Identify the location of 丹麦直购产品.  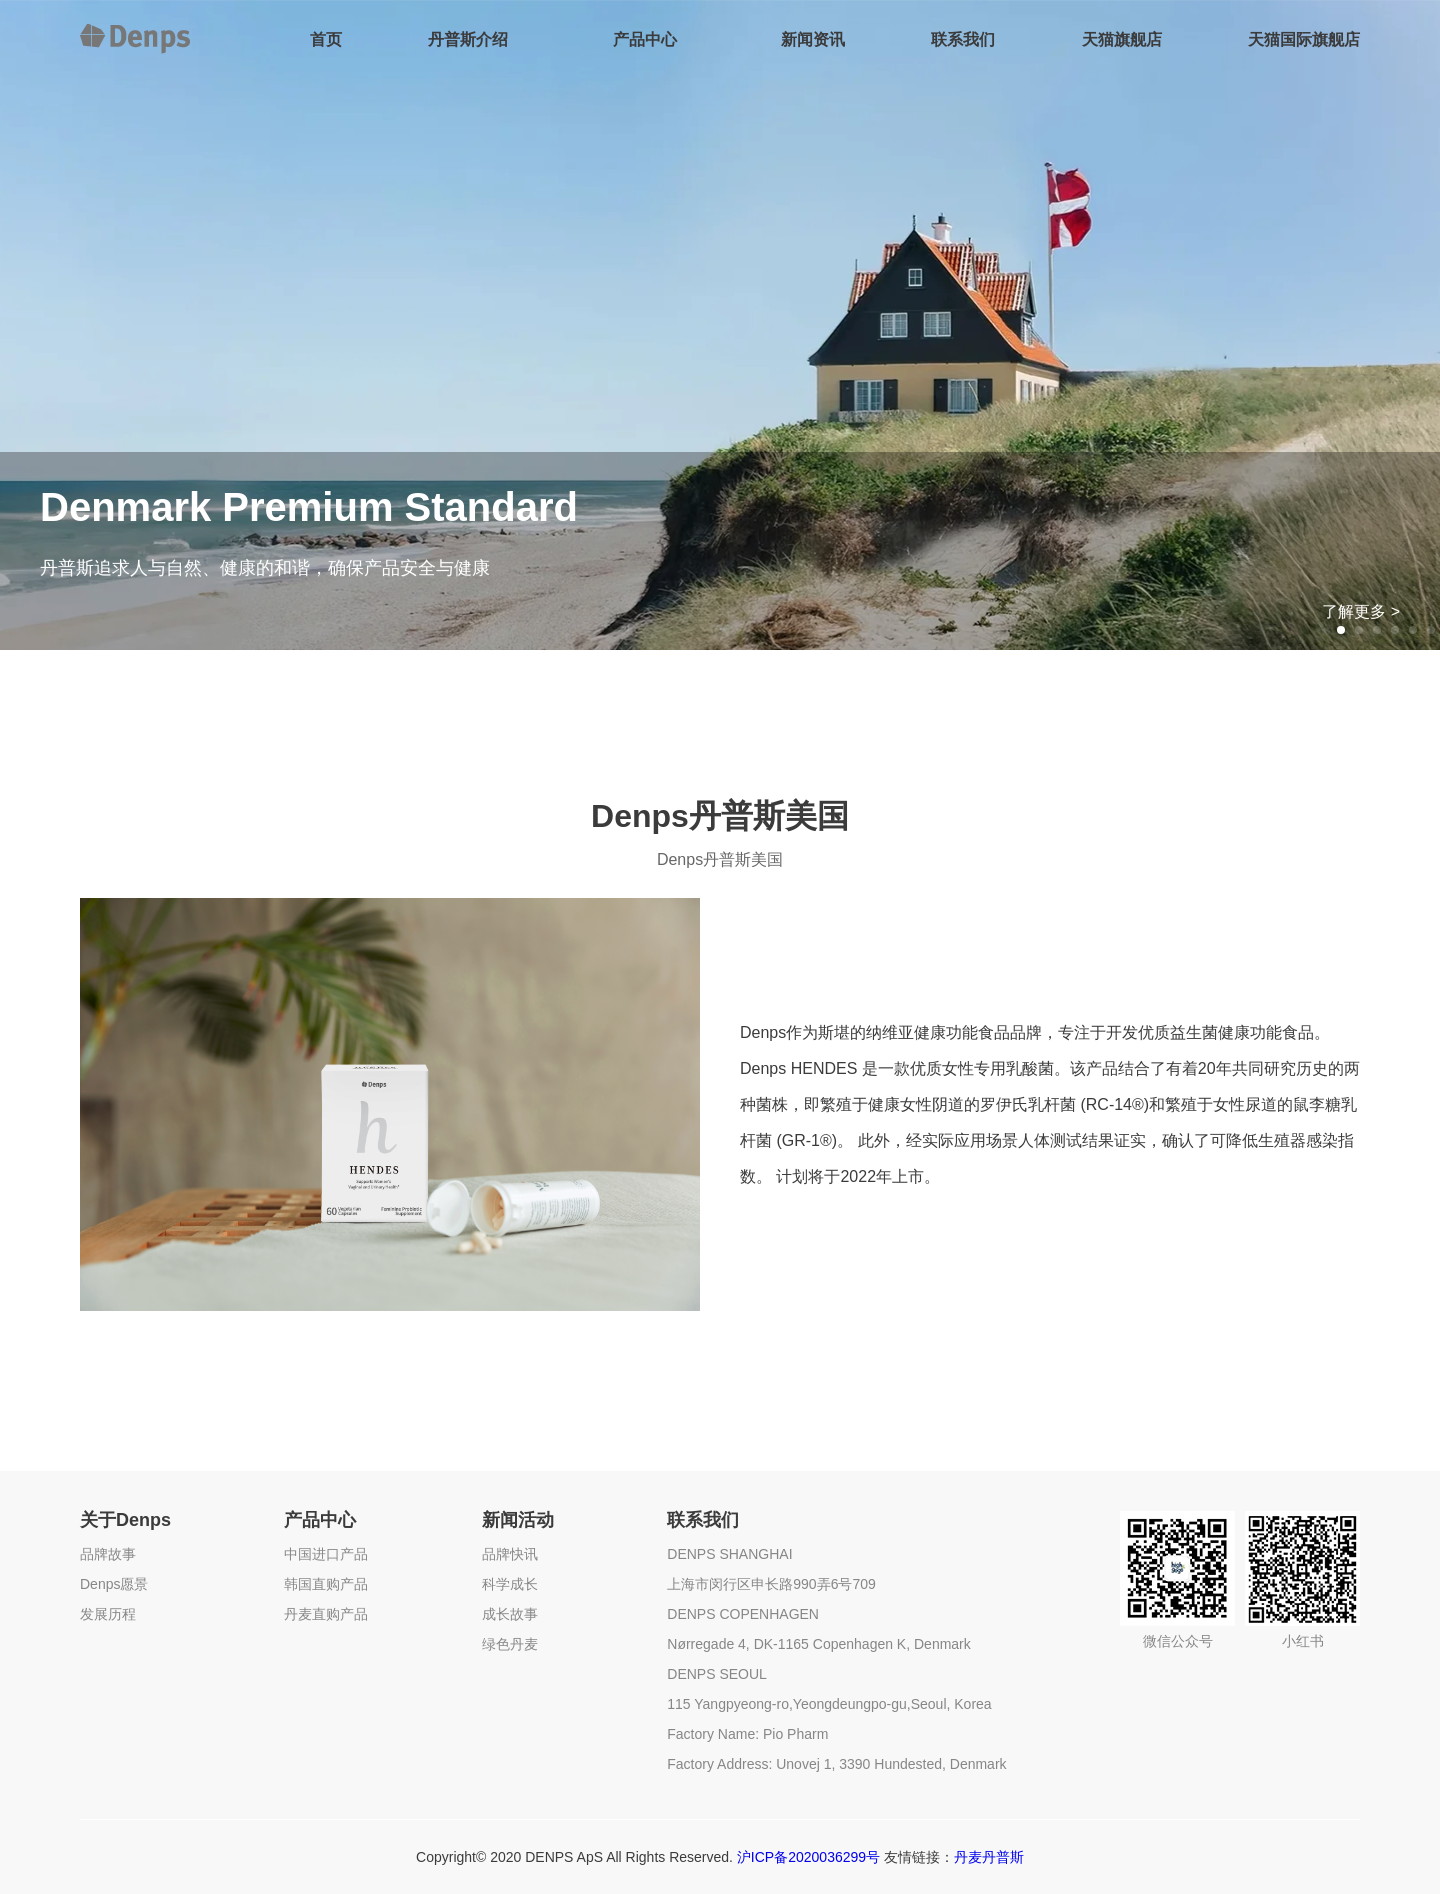
(326, 1614).